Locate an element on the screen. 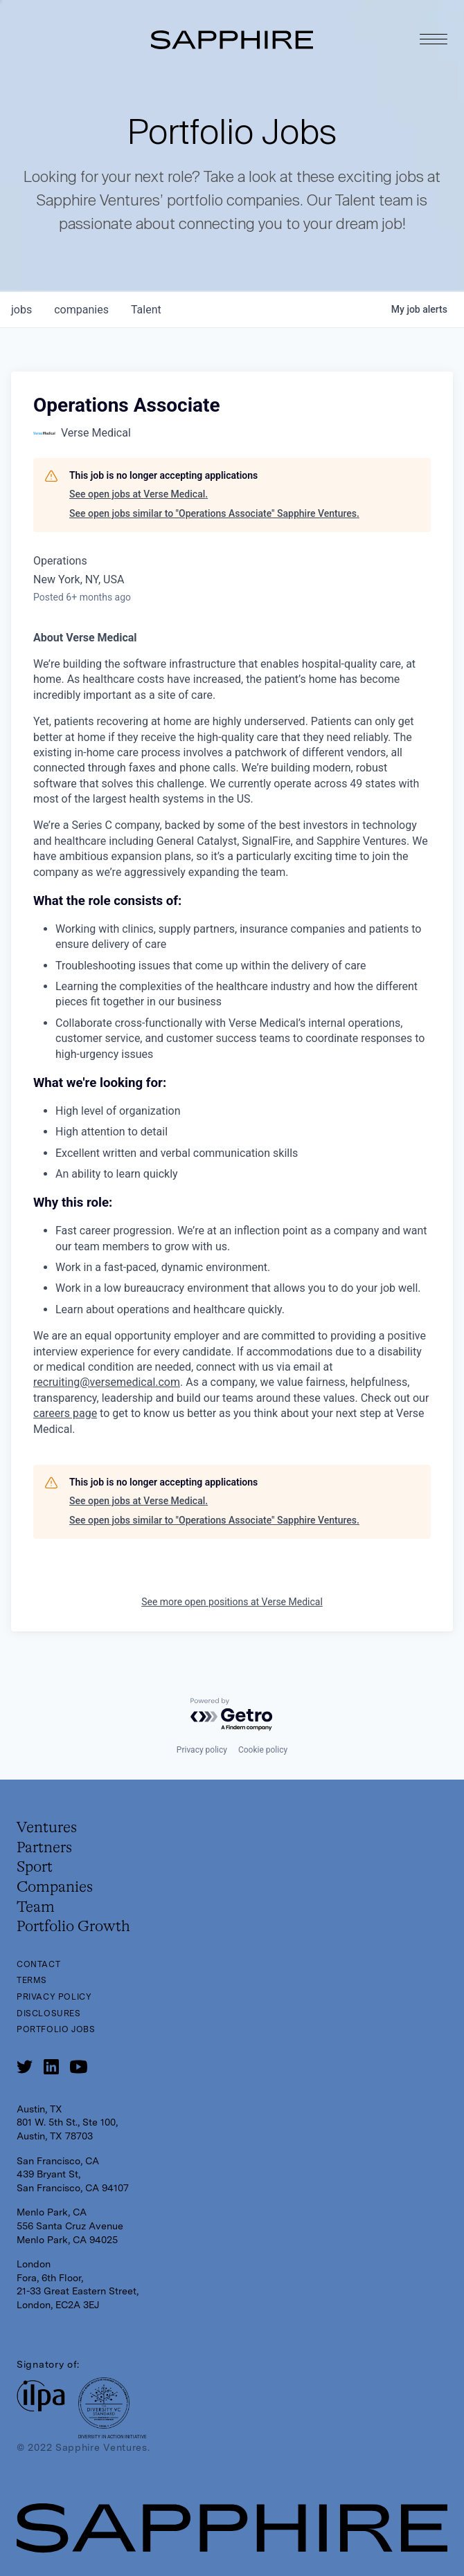 The image size is (464, 2576). Cookie policy is located at coordinates (262, 1750).